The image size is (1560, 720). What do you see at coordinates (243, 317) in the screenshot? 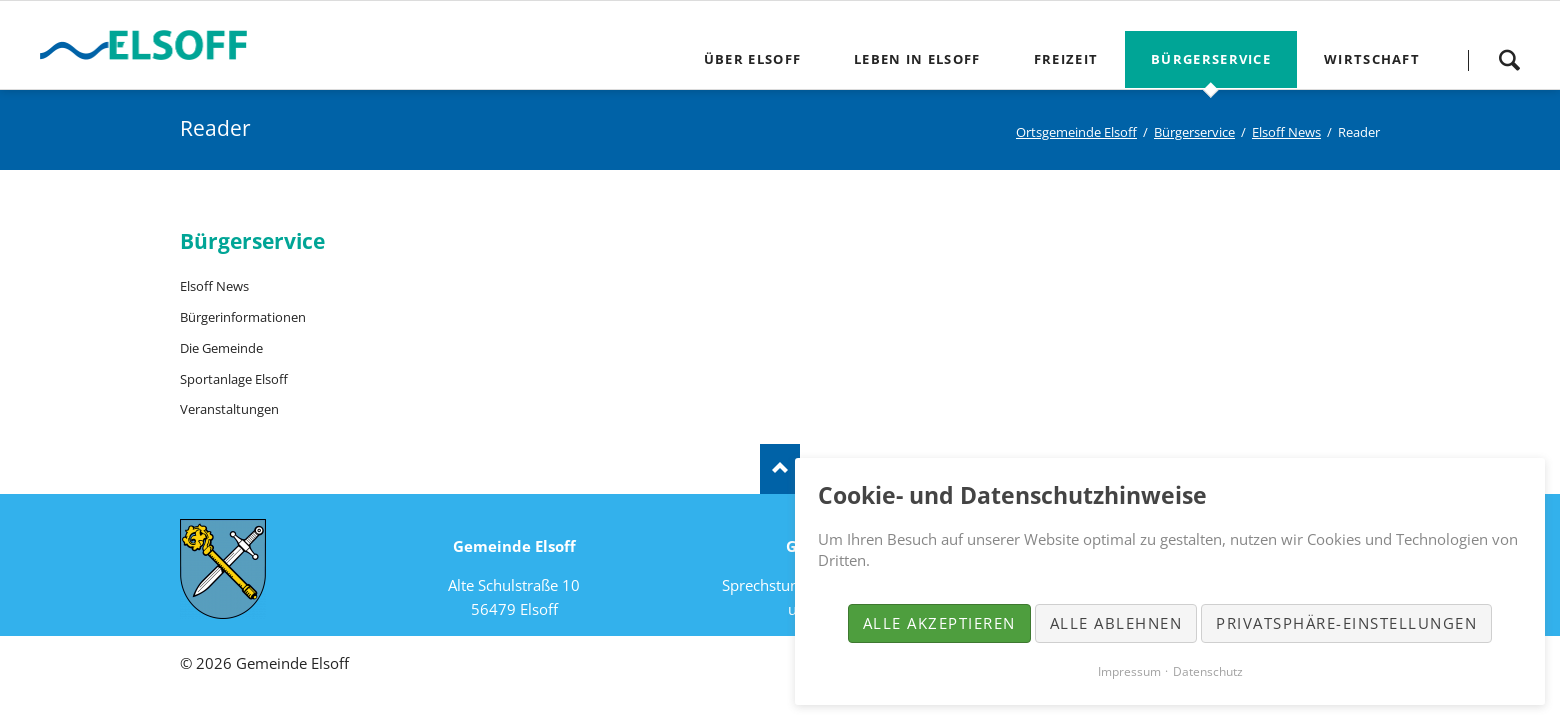
I see `Bürgerinformationen` at bounding box center [243, 317].